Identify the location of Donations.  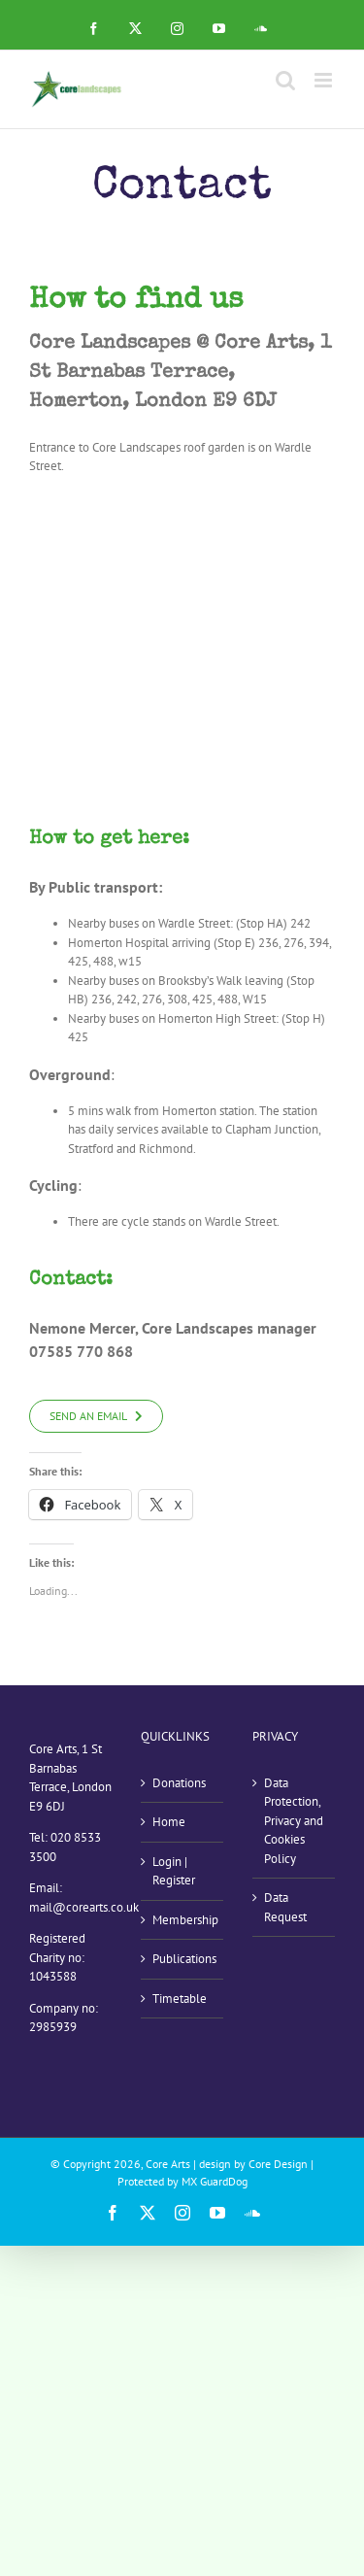
(179, 1783).